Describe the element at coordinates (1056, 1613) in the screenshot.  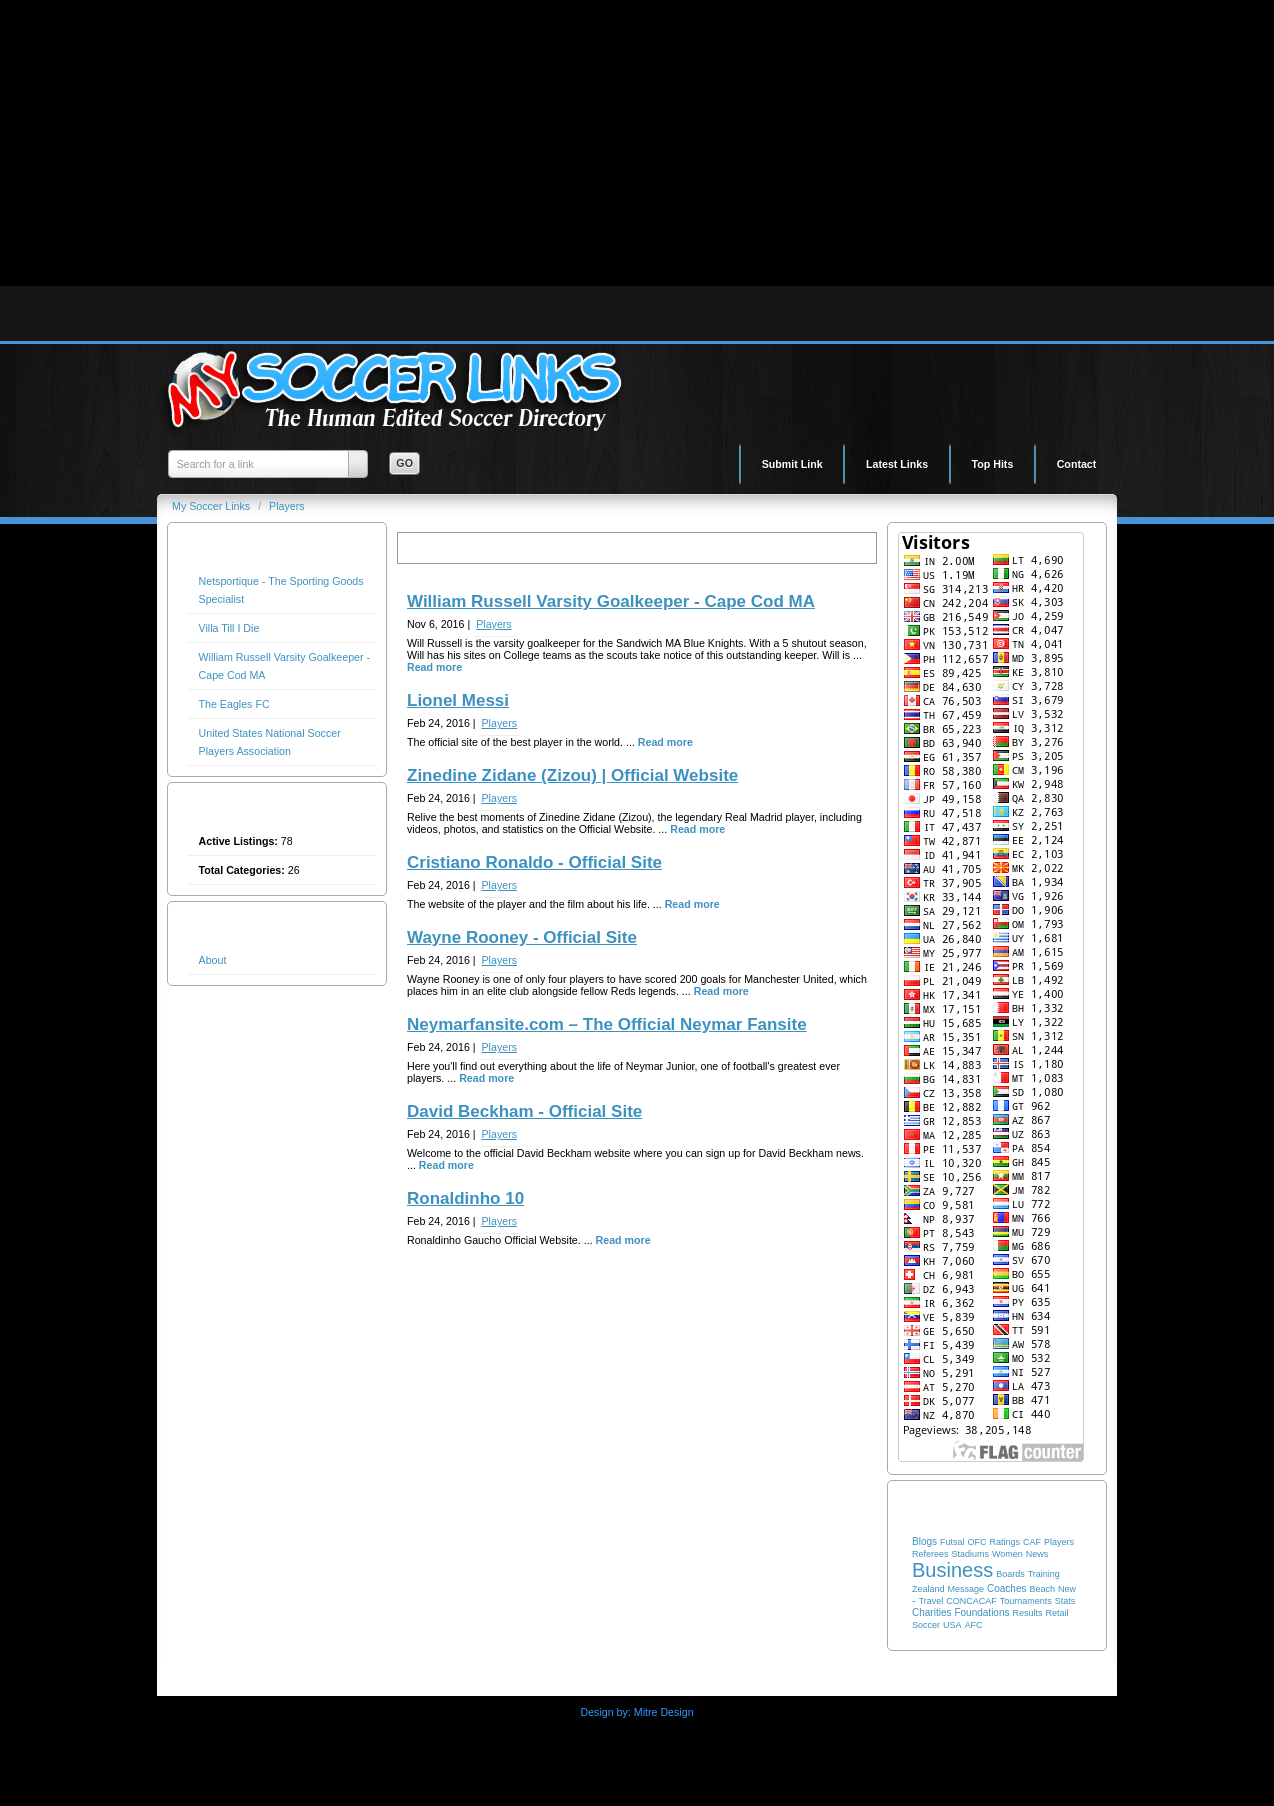
I see `Retail` at that location.